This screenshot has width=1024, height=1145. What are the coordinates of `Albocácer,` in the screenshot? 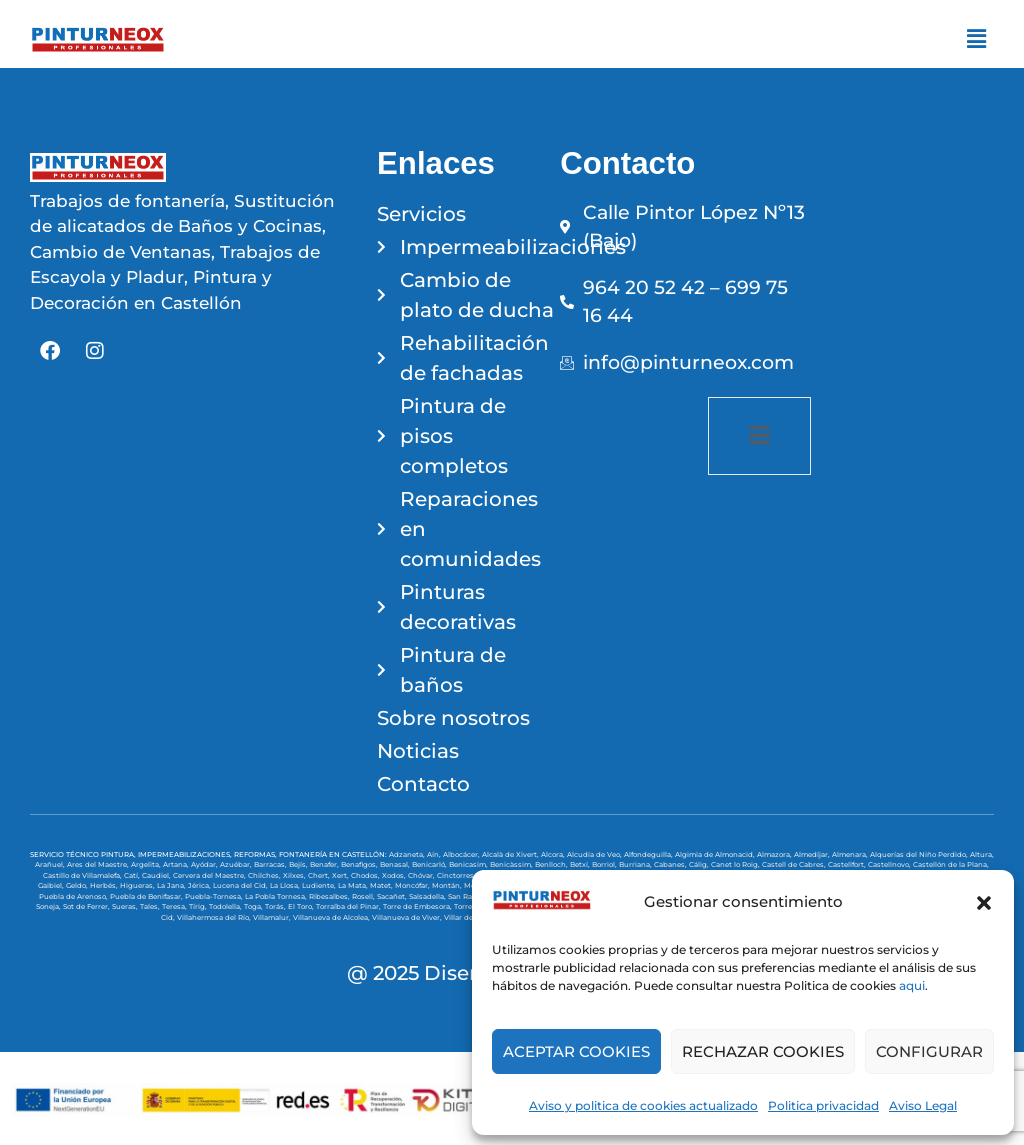 It's located at (462, 854).